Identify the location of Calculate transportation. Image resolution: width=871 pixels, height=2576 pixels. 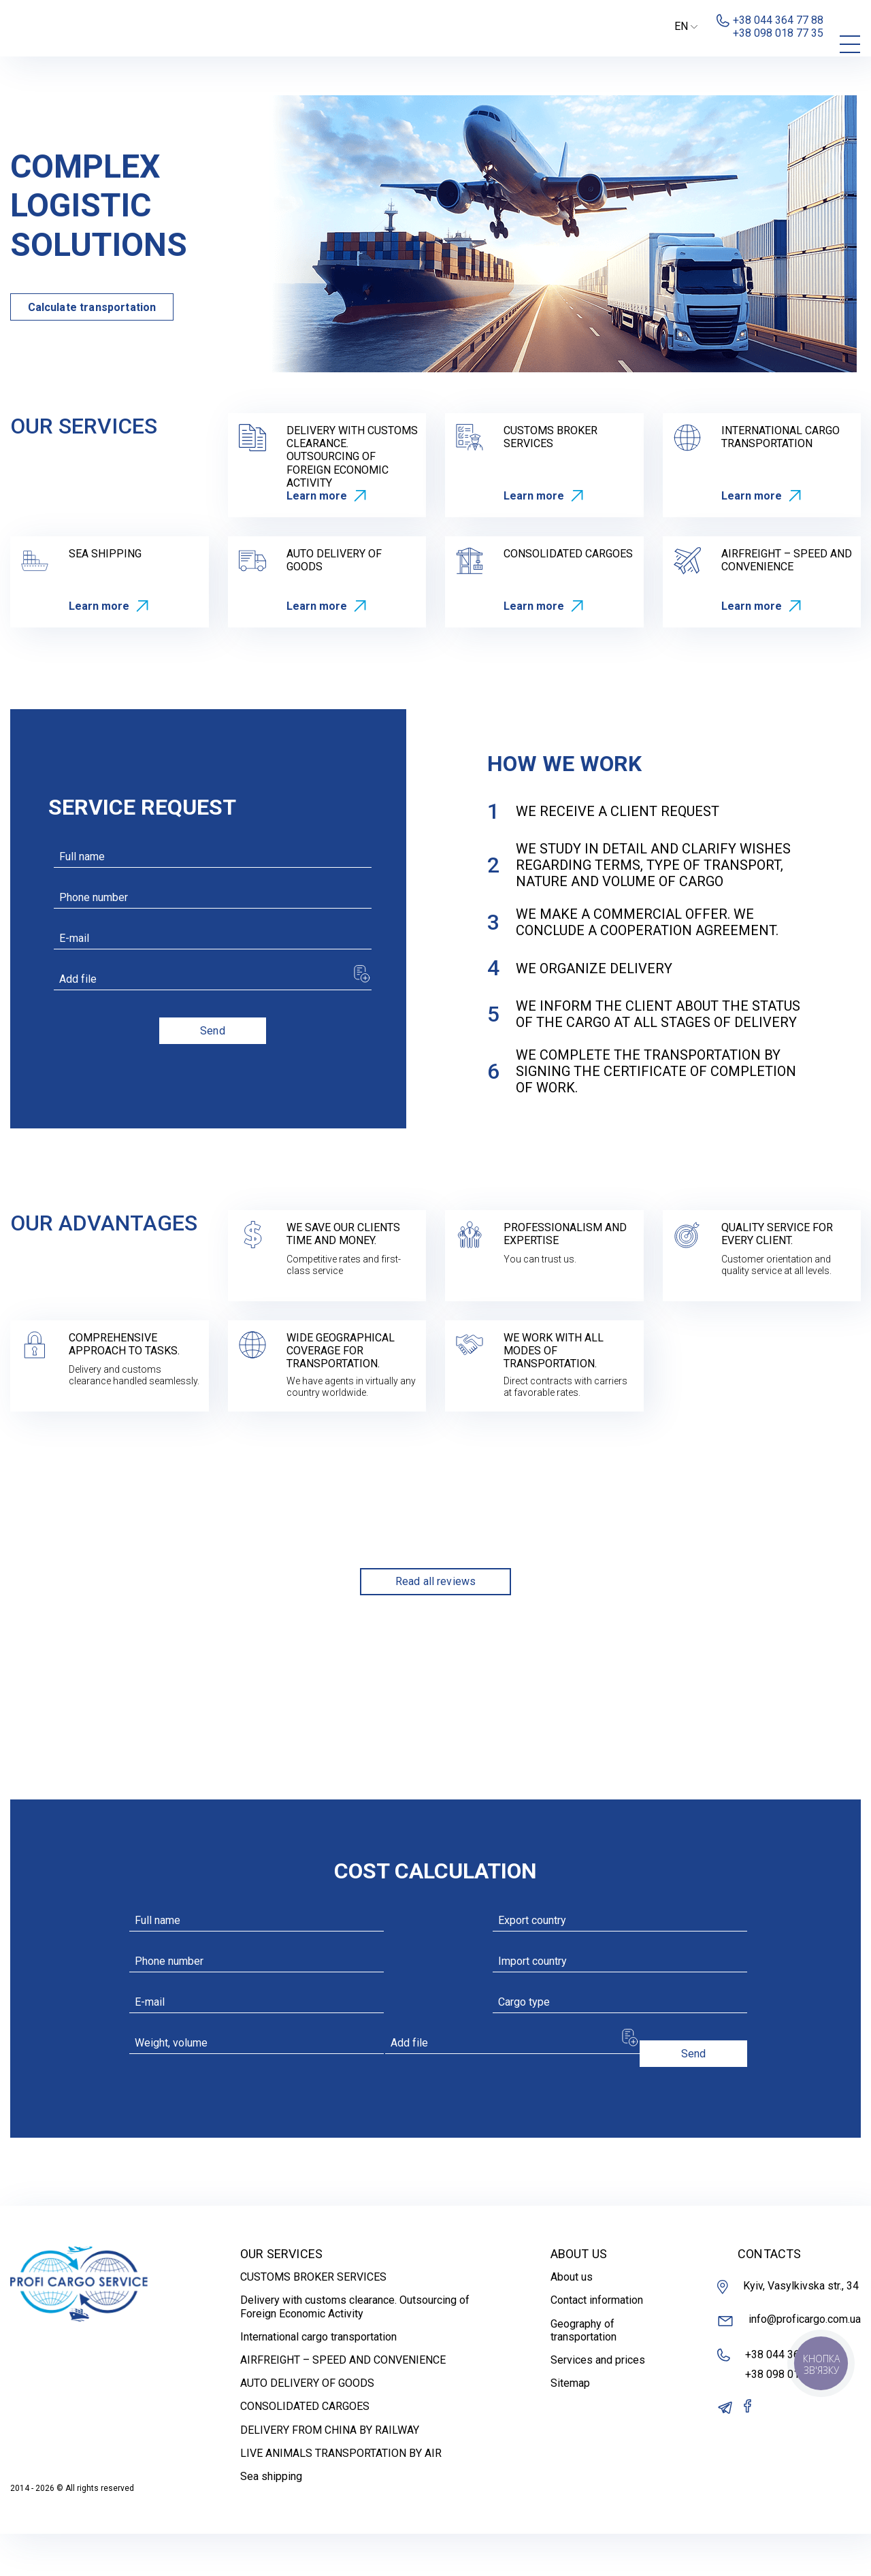
(92, 307).